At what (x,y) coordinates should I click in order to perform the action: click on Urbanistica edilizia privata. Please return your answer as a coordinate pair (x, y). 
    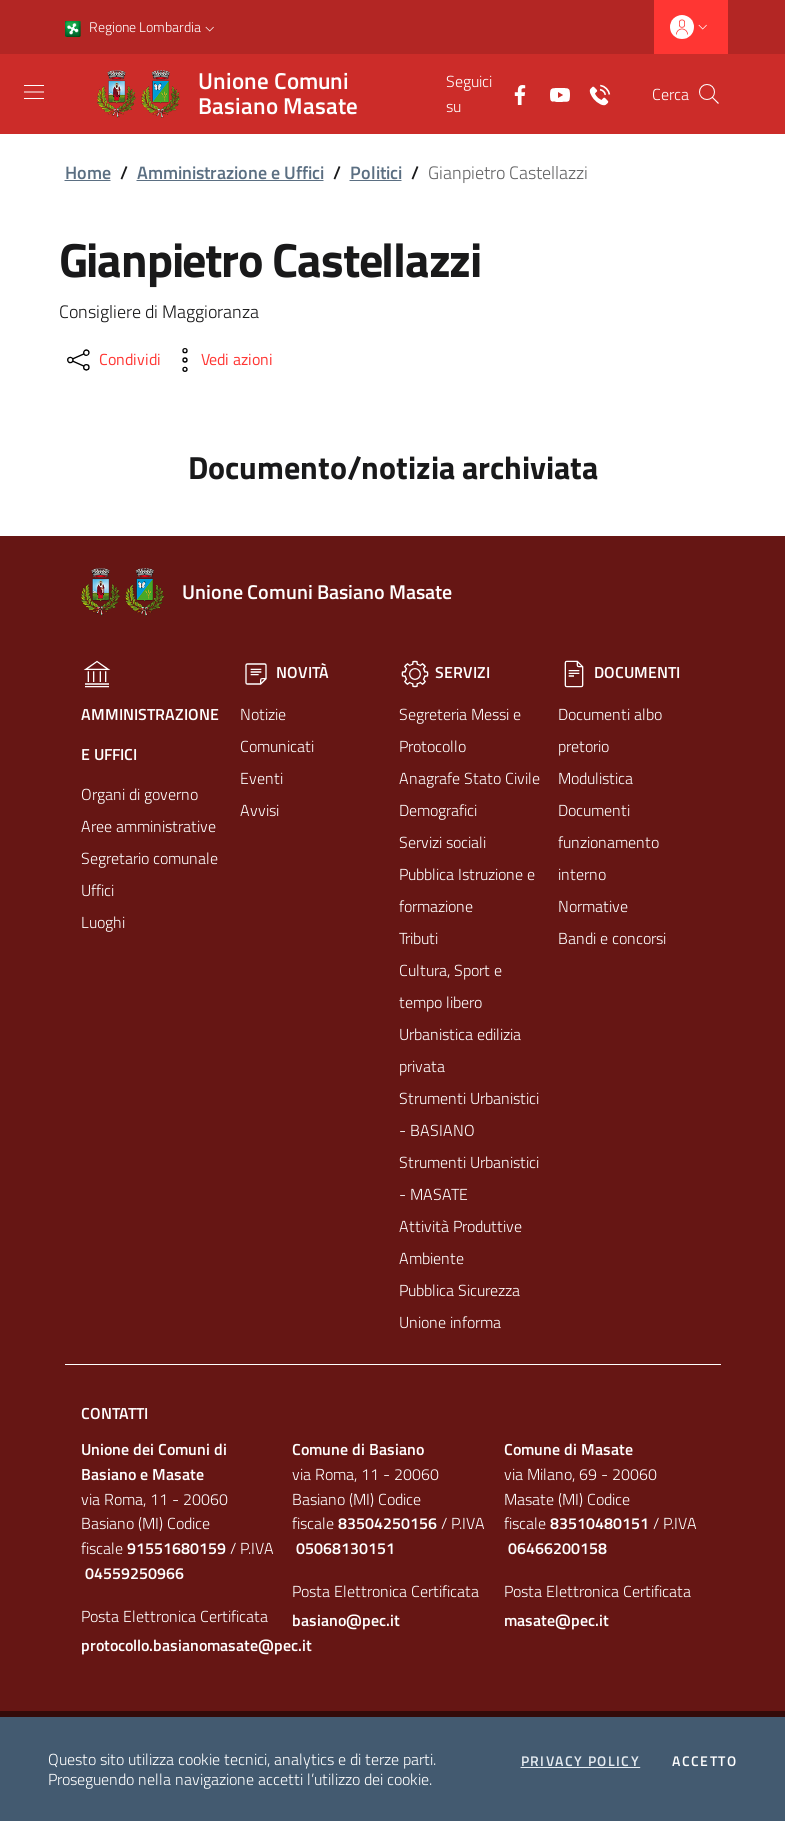
    Looking at the image, I should click on (460, 1050).